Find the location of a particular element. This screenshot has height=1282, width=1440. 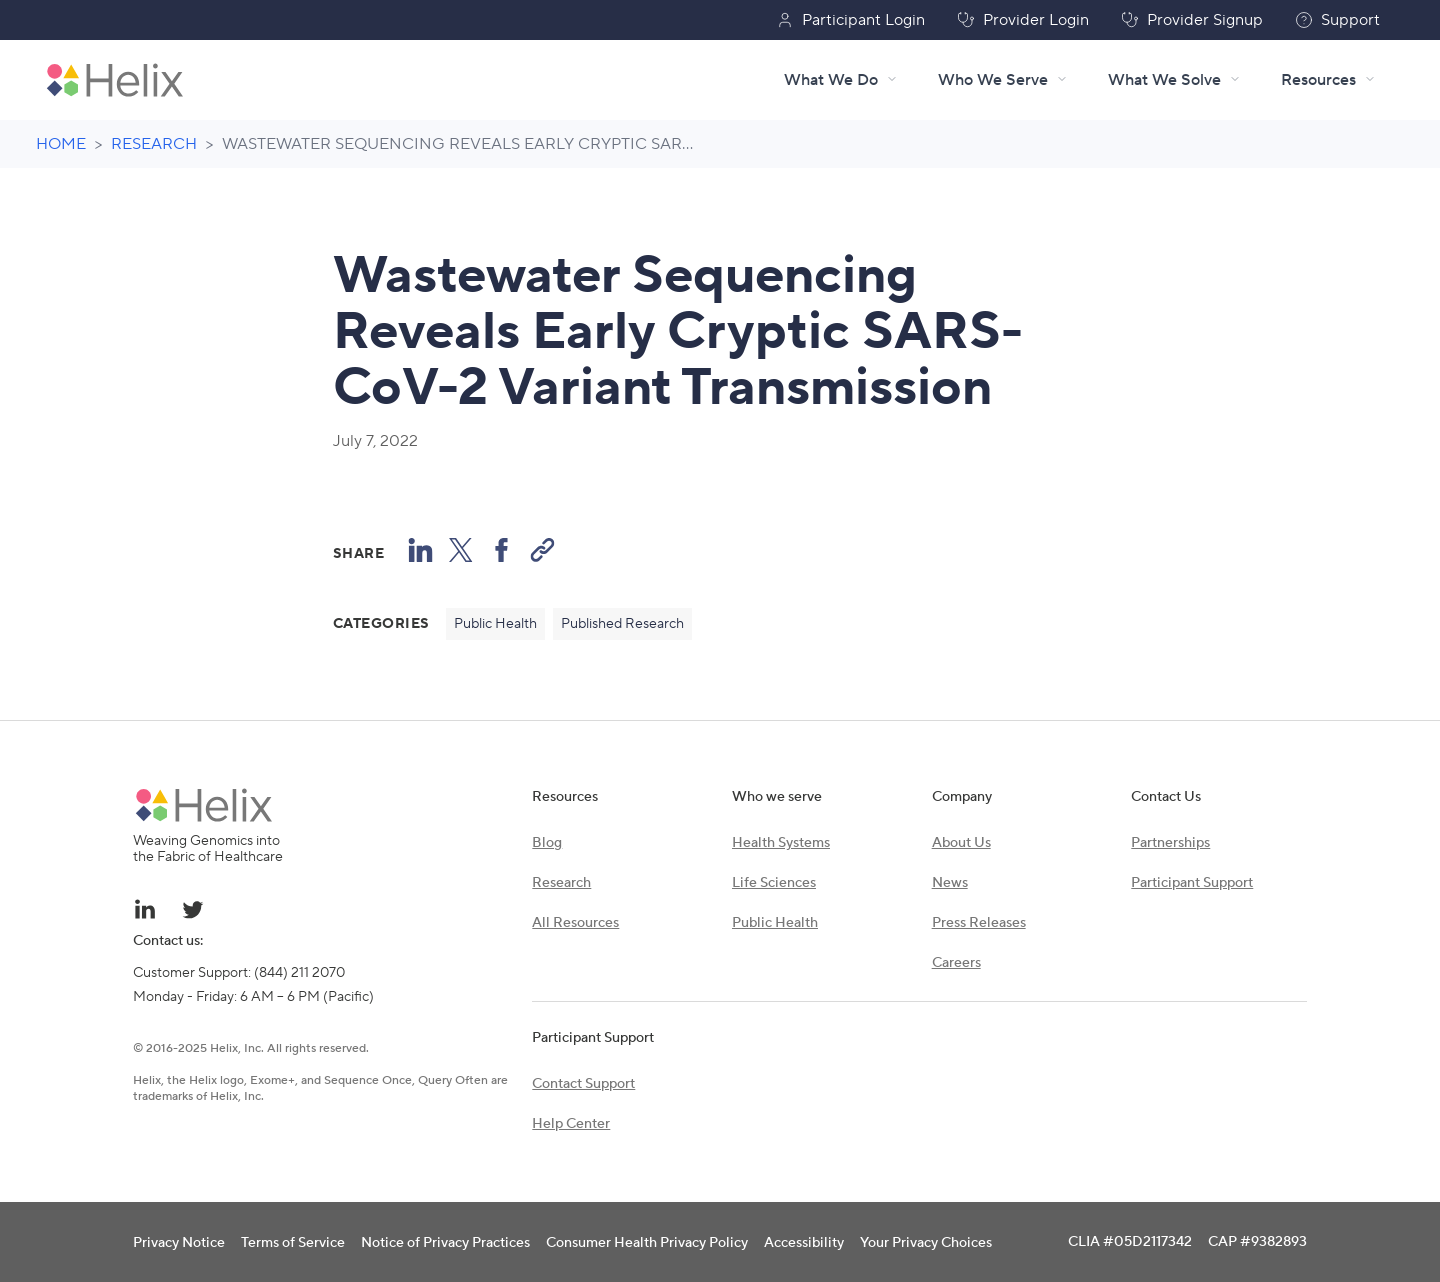

Health Systems is located at coordinates (781, 843).